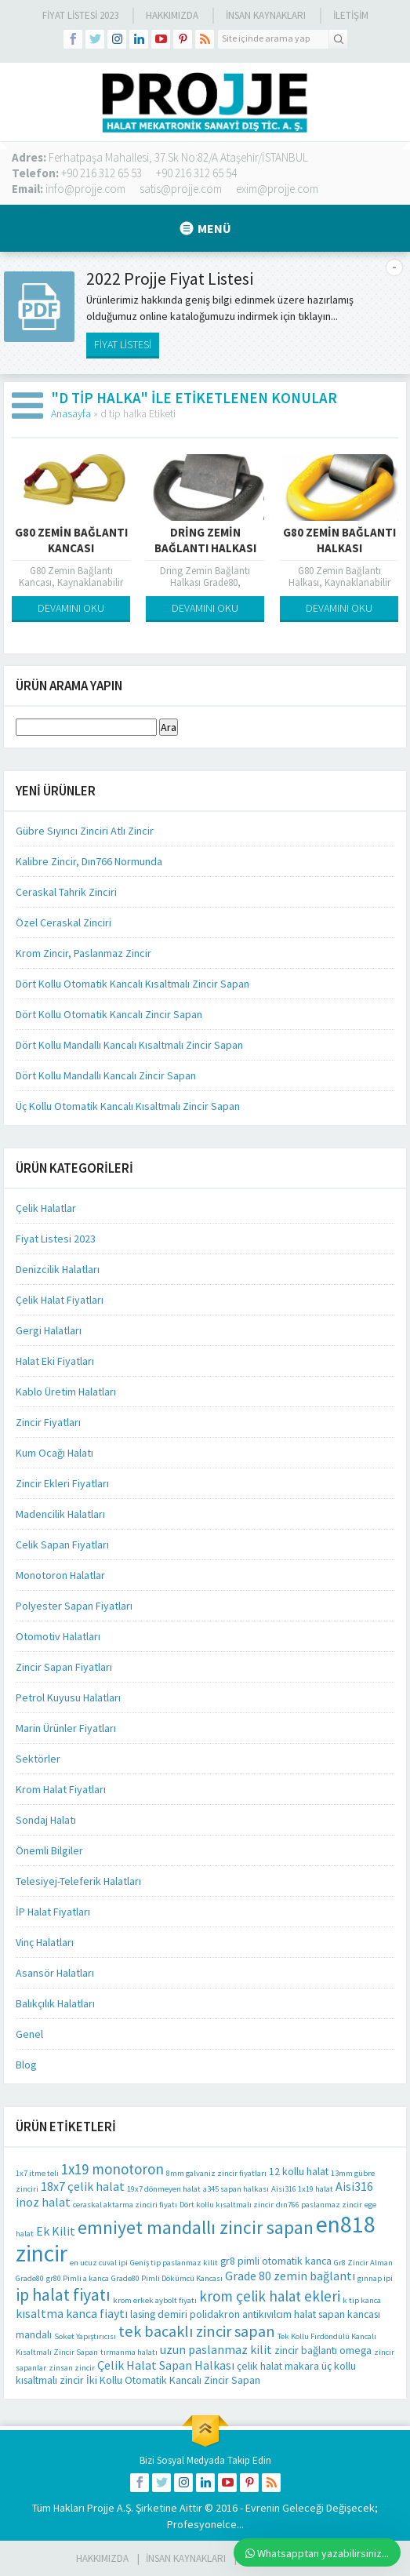 The image size is (410, 2576). Describe the element at coordinates (350, 15) in the screenshot. I see `İLETİŞİM` at that location.